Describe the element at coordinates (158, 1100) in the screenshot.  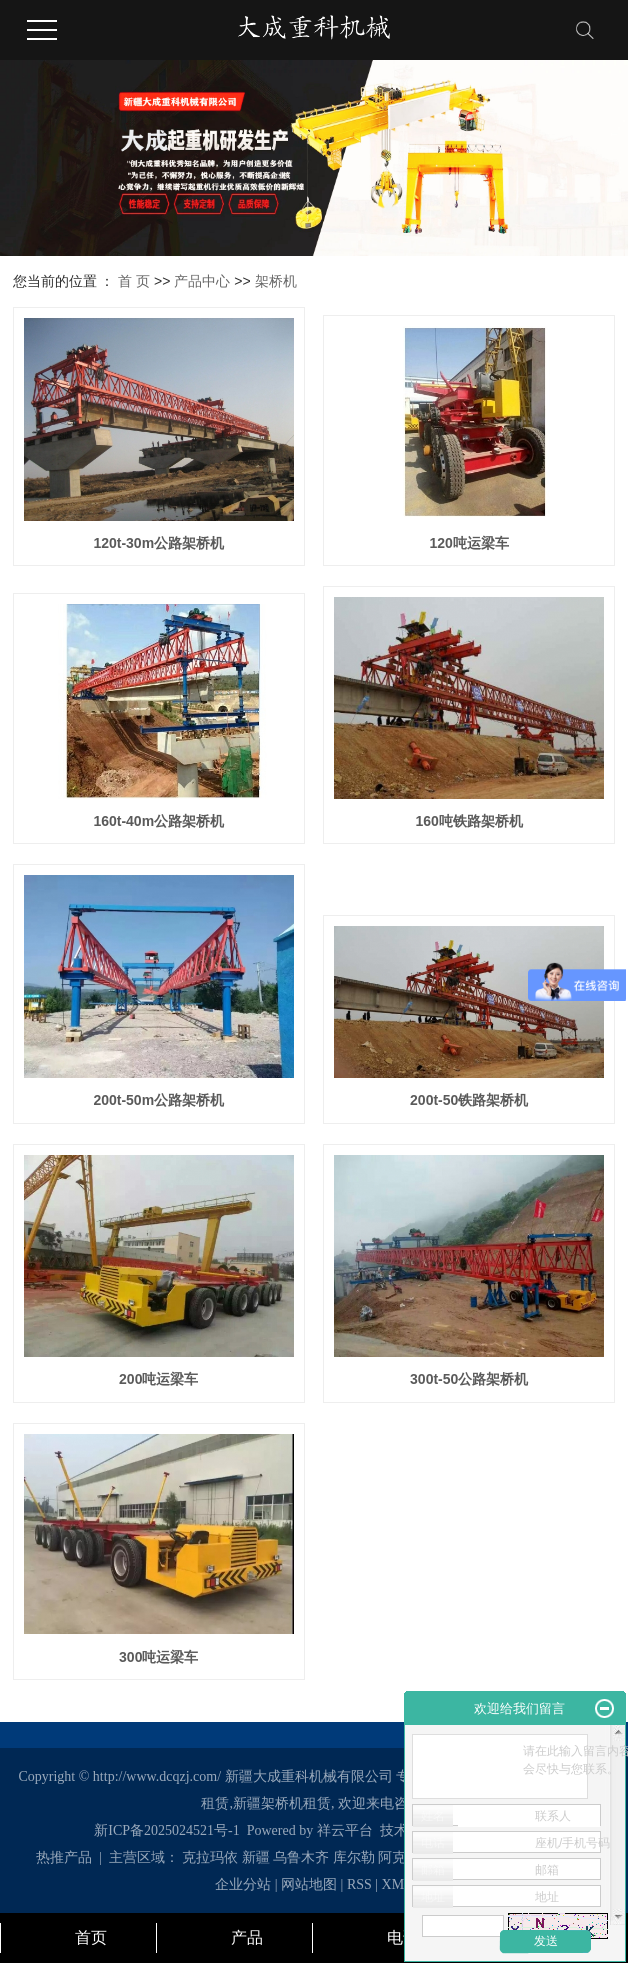
I see `200t-50m公路架桥机` at that location.